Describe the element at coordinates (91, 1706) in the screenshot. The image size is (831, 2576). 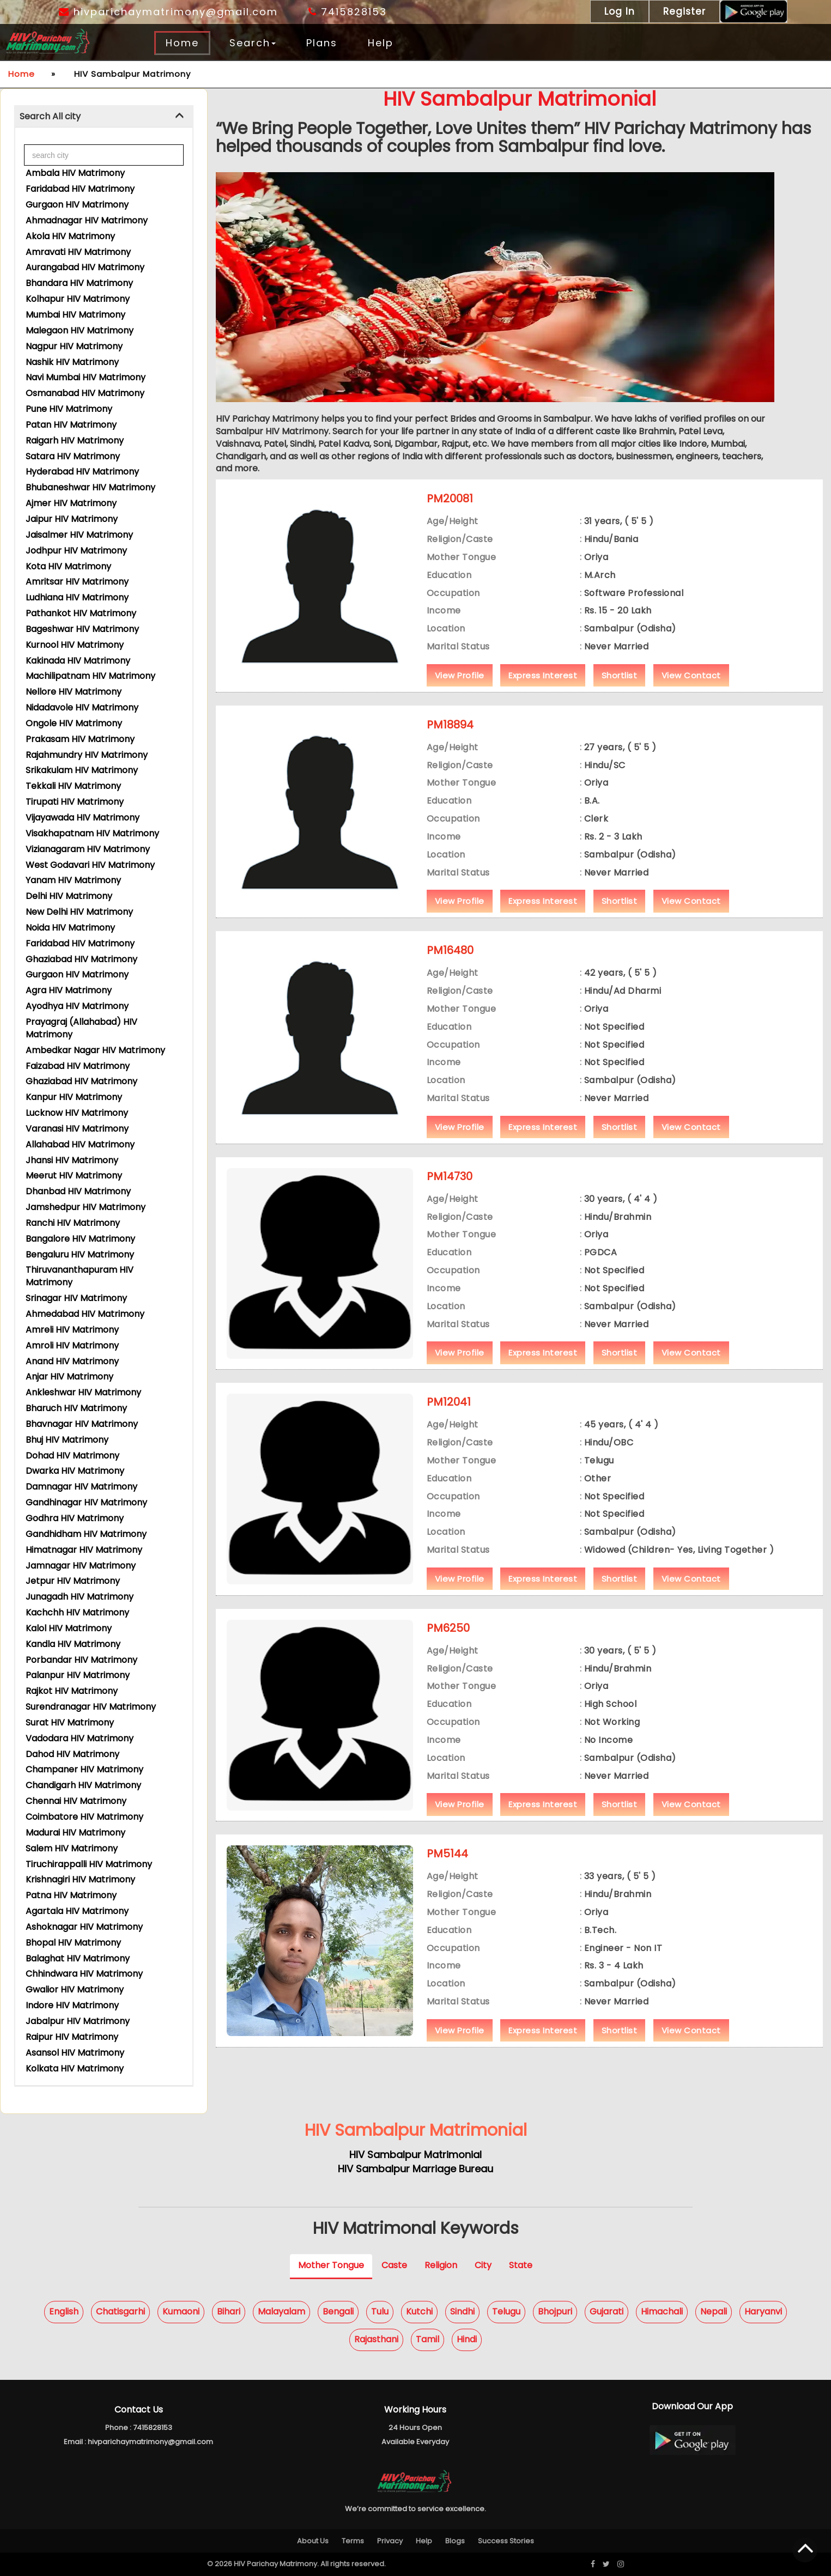
I see `Surendranagar HIV Matrimony` at that location.